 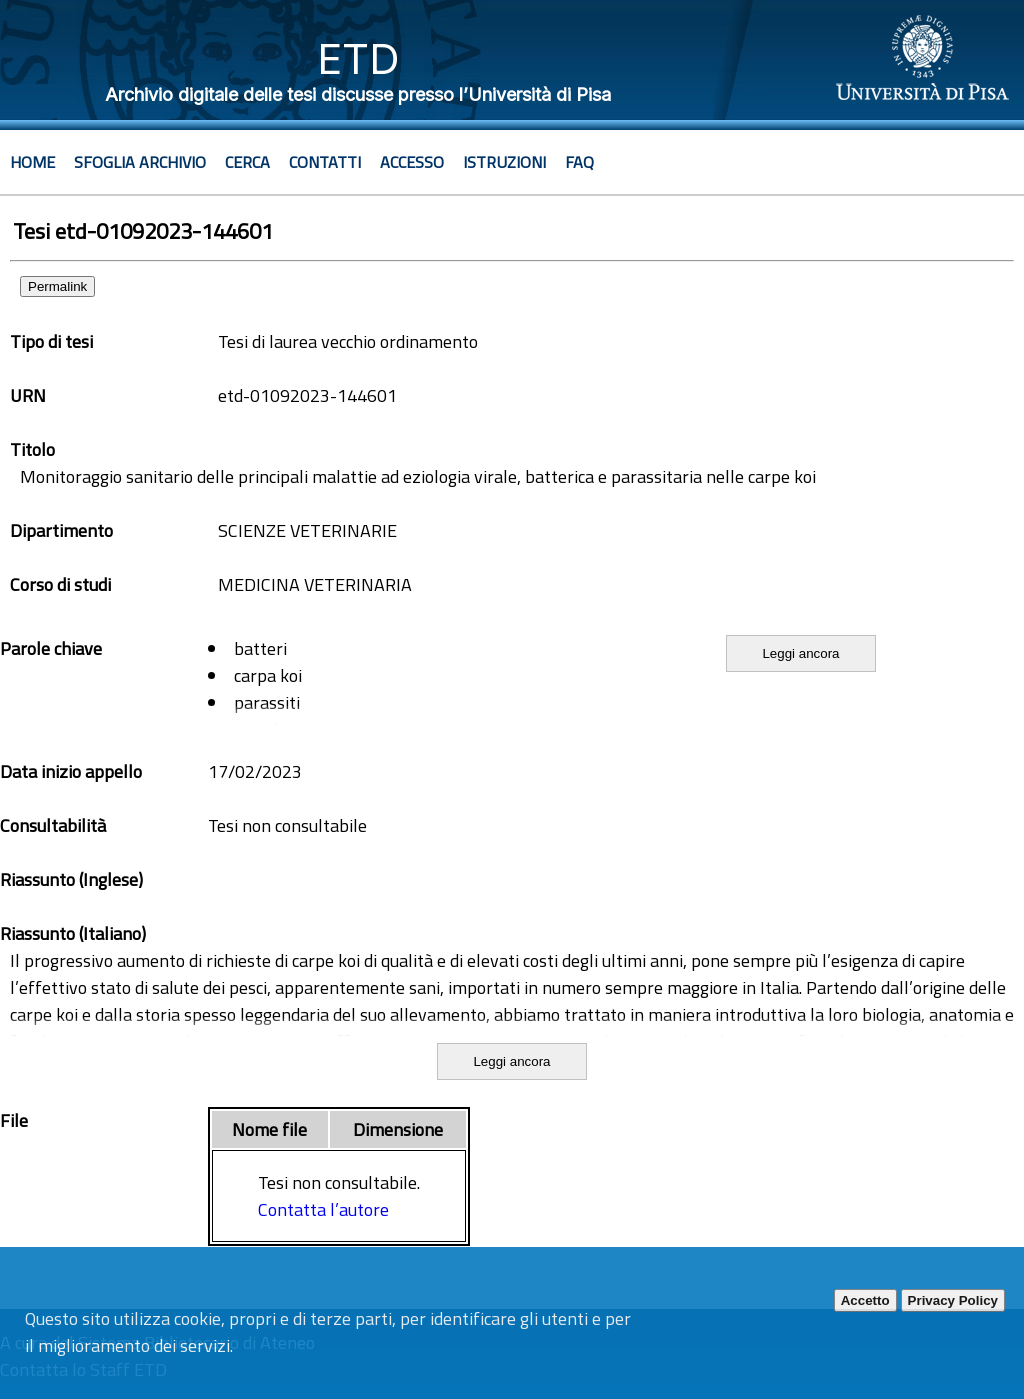 What do you see at coordinates (358, 58) in the screenshot?
I see `ETD` at bounding box center [358, 58].